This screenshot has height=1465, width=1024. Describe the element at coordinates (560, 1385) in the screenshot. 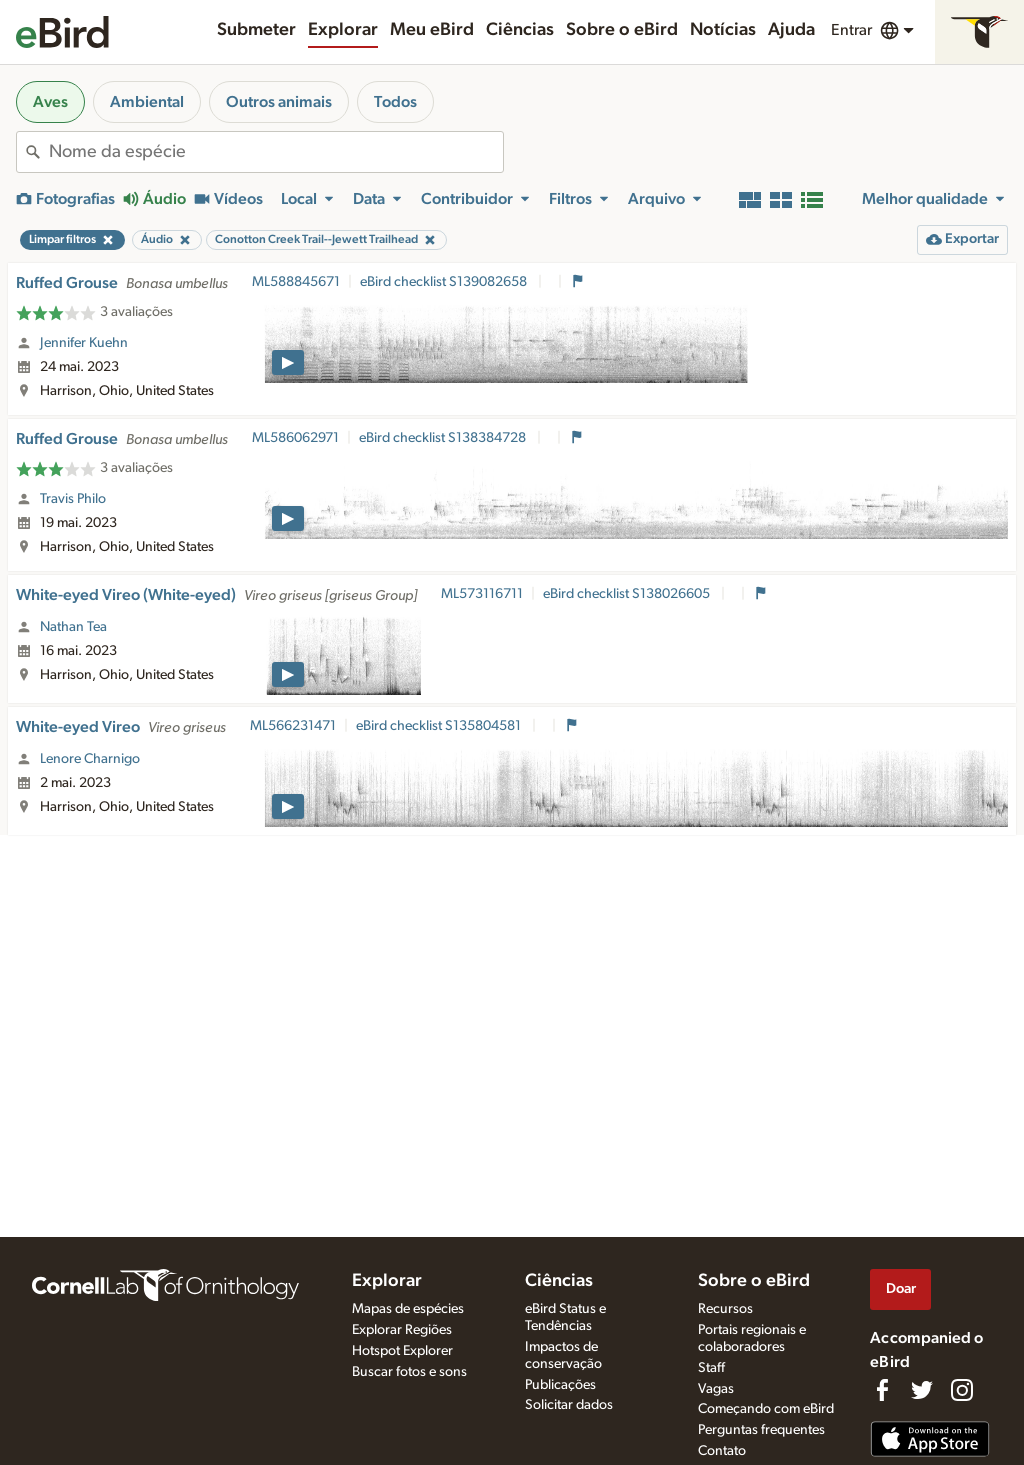

I see `Publicações` at that location.